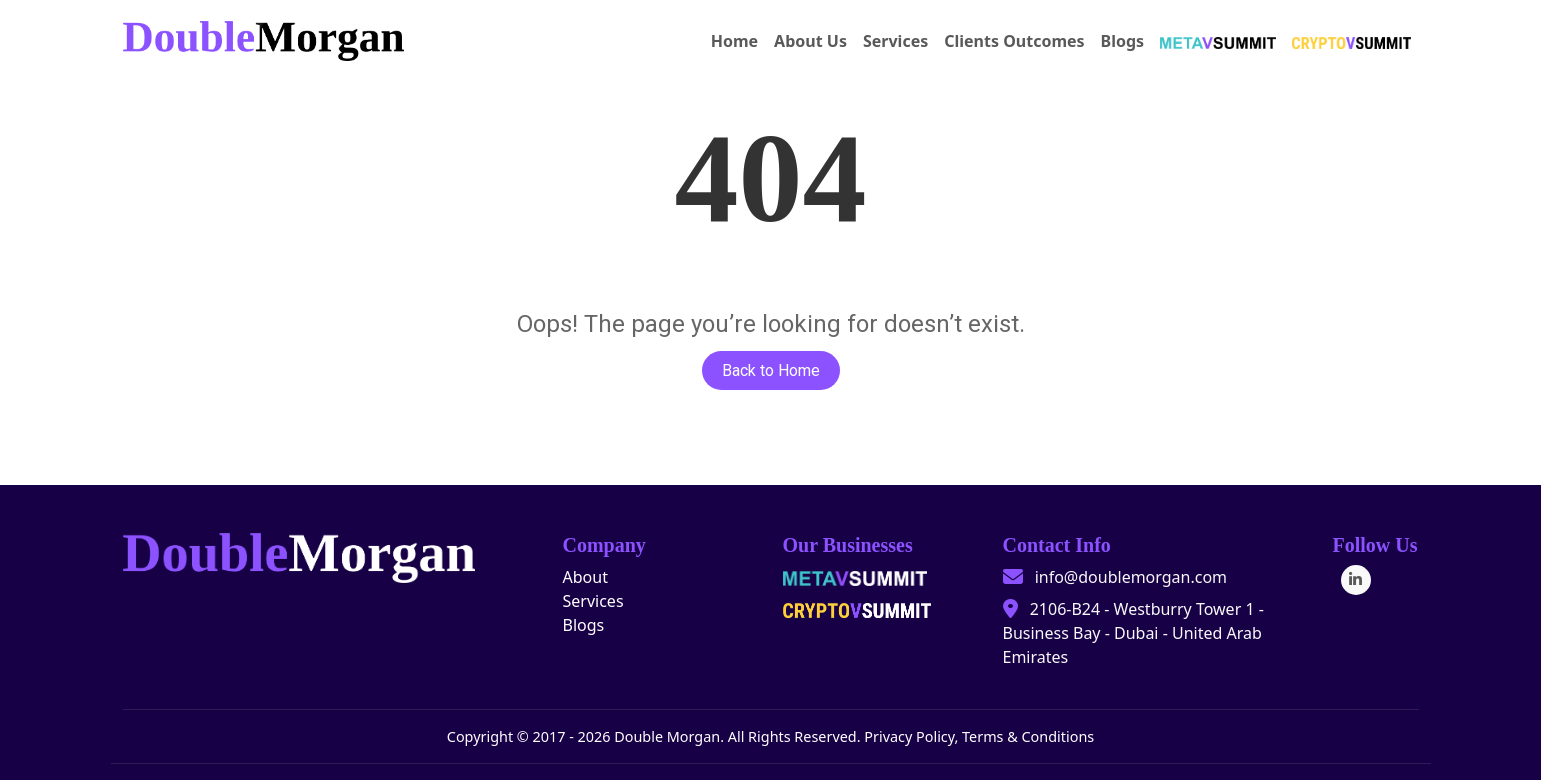 Image resolution: width=1541 pixels, height=780 pixels. What do you see at coordinates (734, 41) in the screenshot?
I see `Home` at bounding box center [734, 41].